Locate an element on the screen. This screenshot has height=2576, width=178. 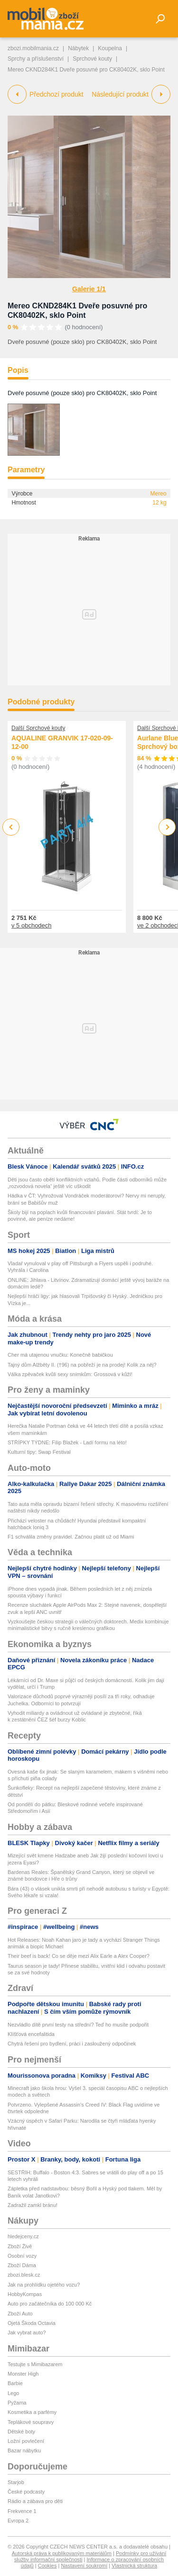
Klíšťová encefalitida is located at coordinates (31, 2034).